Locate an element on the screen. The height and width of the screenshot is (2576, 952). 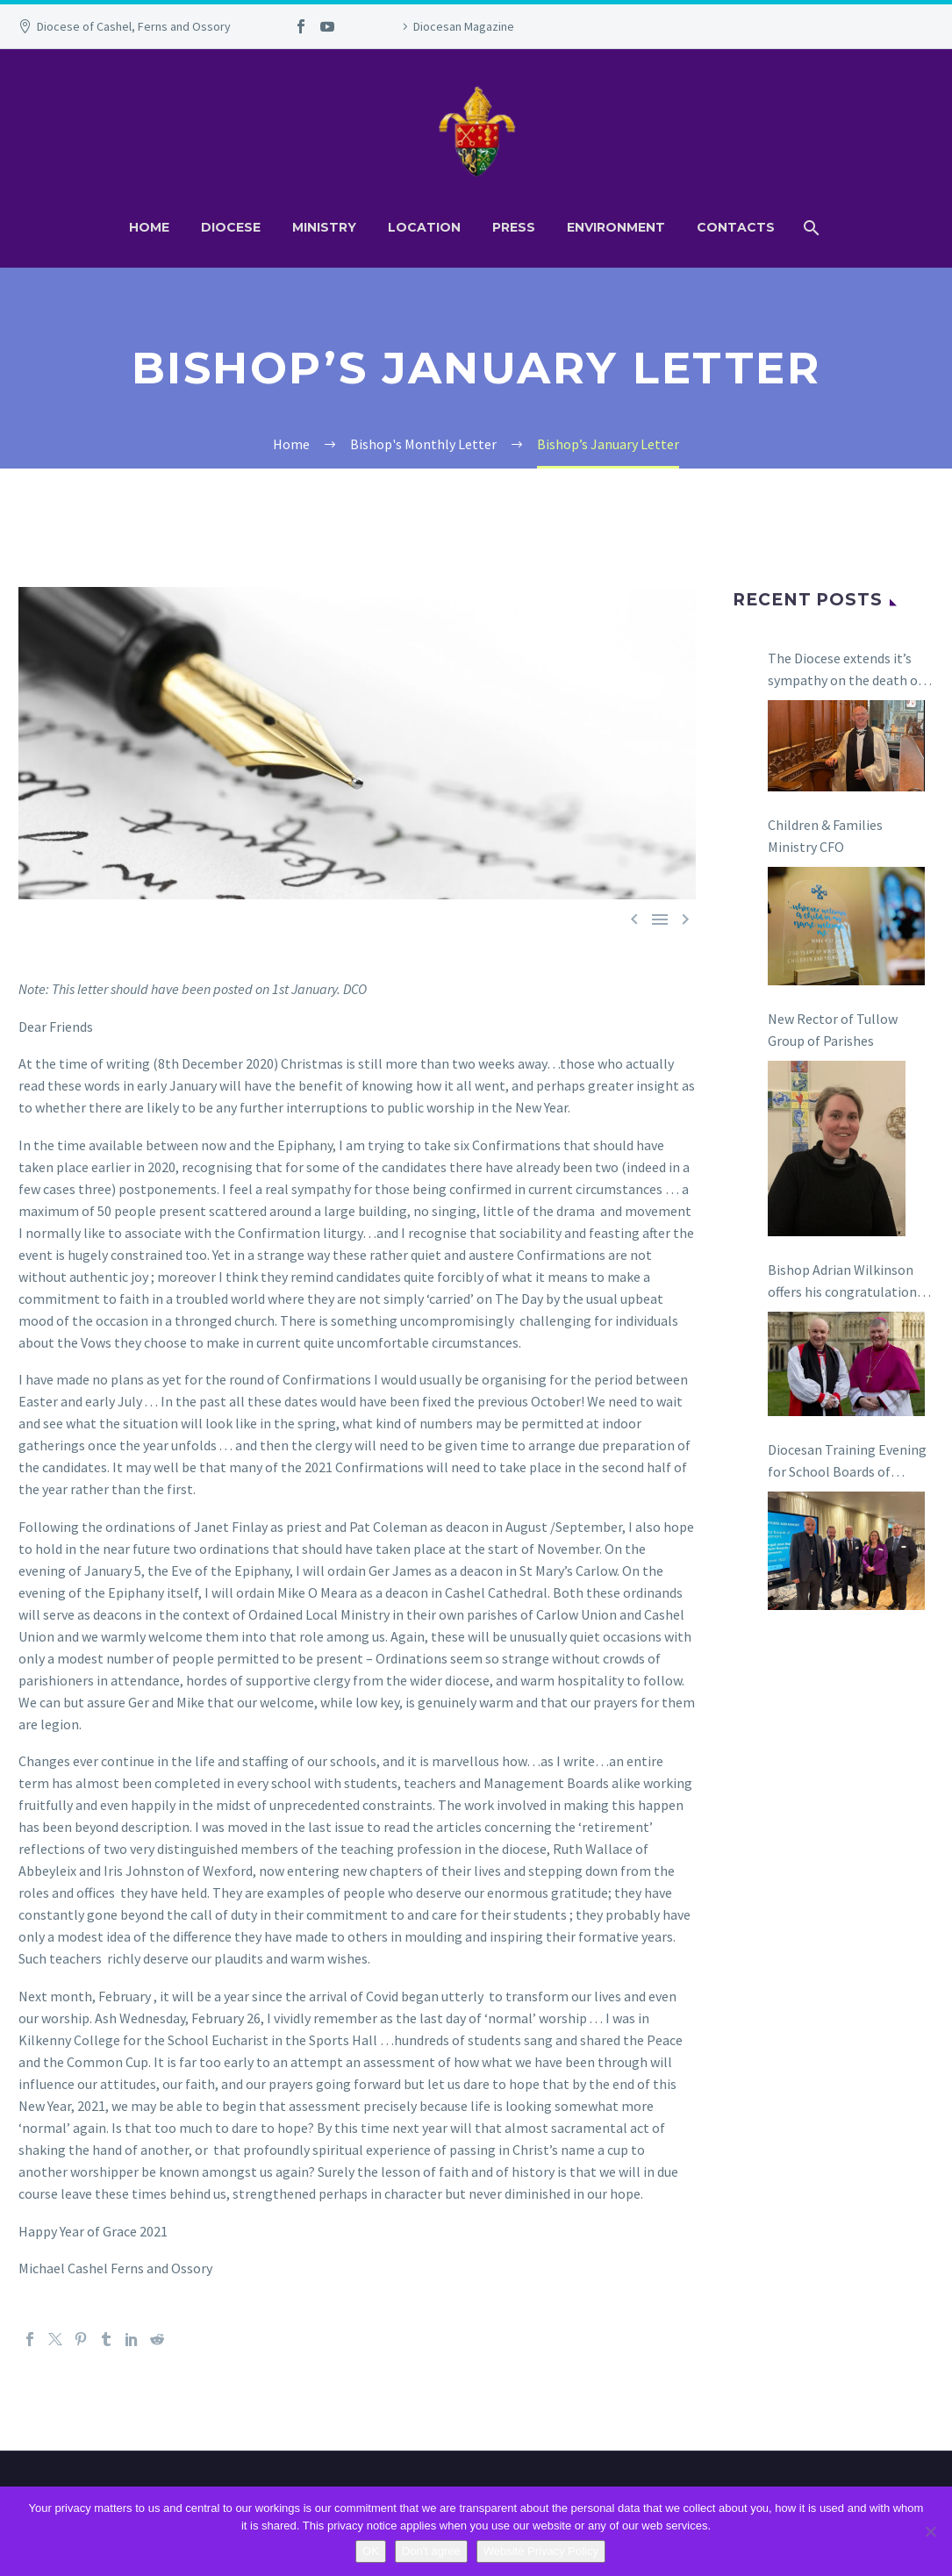
Children & Families Ministry CFO is located at coordinates (825, 835).